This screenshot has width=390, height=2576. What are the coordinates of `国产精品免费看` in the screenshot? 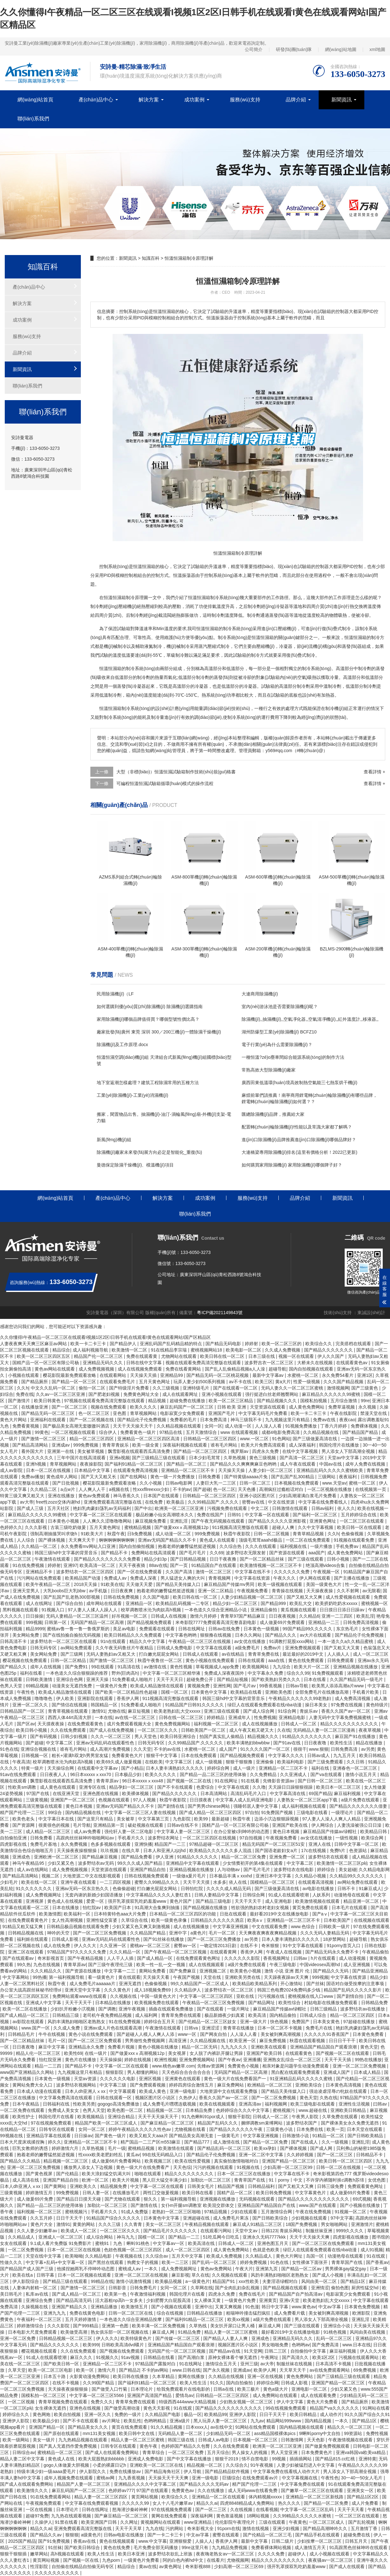 It's located at (137, 1856).